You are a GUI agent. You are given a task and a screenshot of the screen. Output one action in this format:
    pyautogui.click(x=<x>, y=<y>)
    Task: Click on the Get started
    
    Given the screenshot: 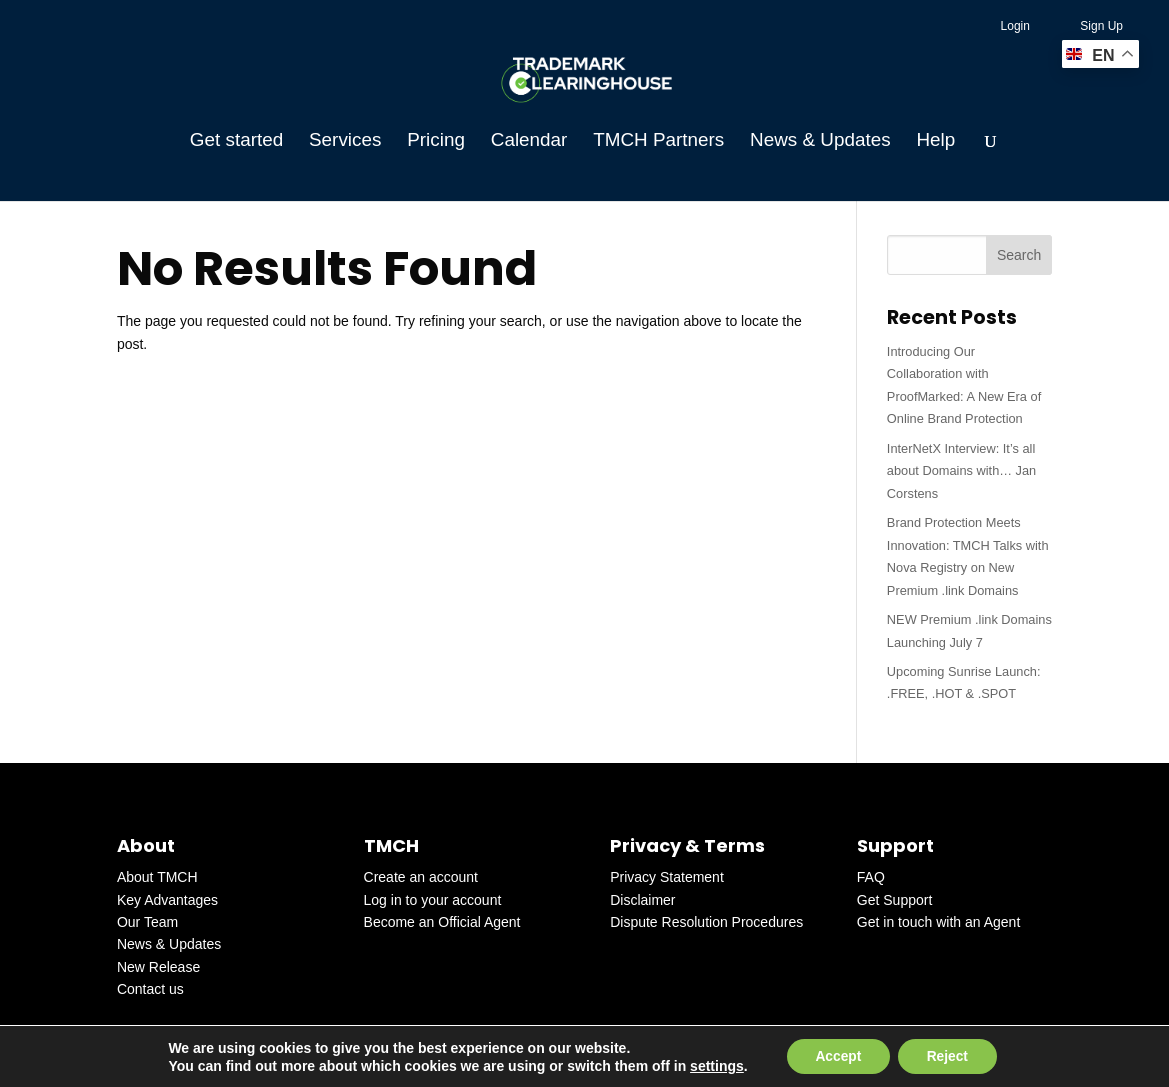 What is the action you would take?
    pyautogui.click(x=236, y=141)
    